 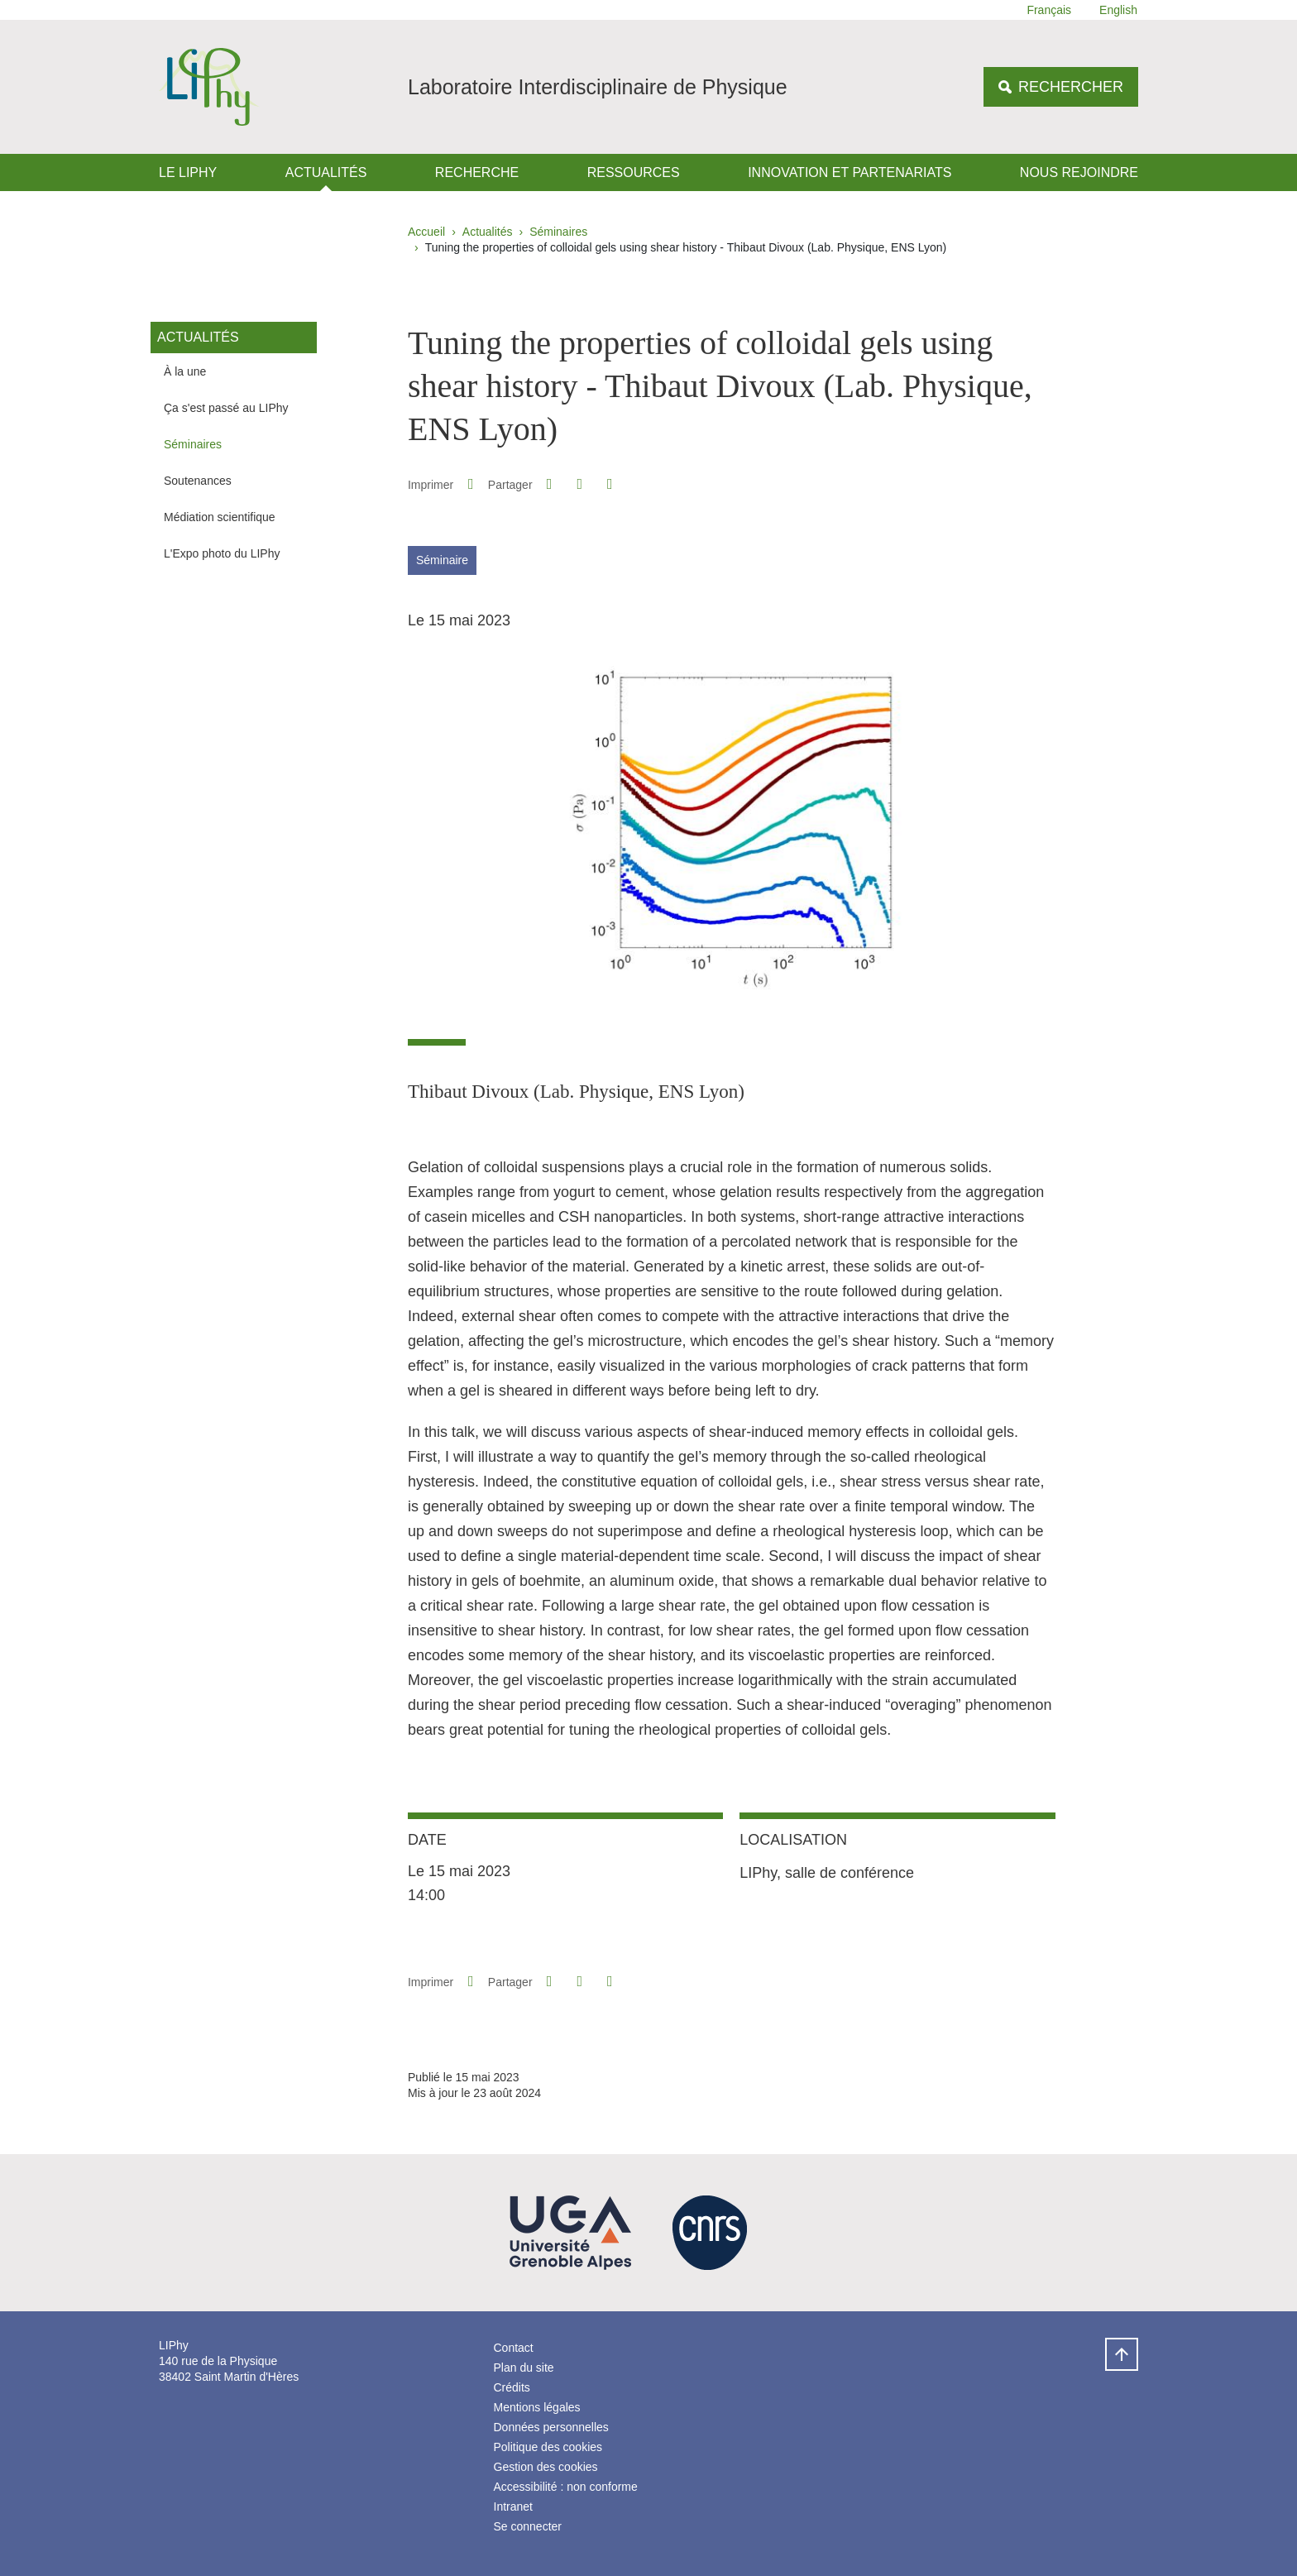 I want to click on Crédits, so click(x=512, y=2387).